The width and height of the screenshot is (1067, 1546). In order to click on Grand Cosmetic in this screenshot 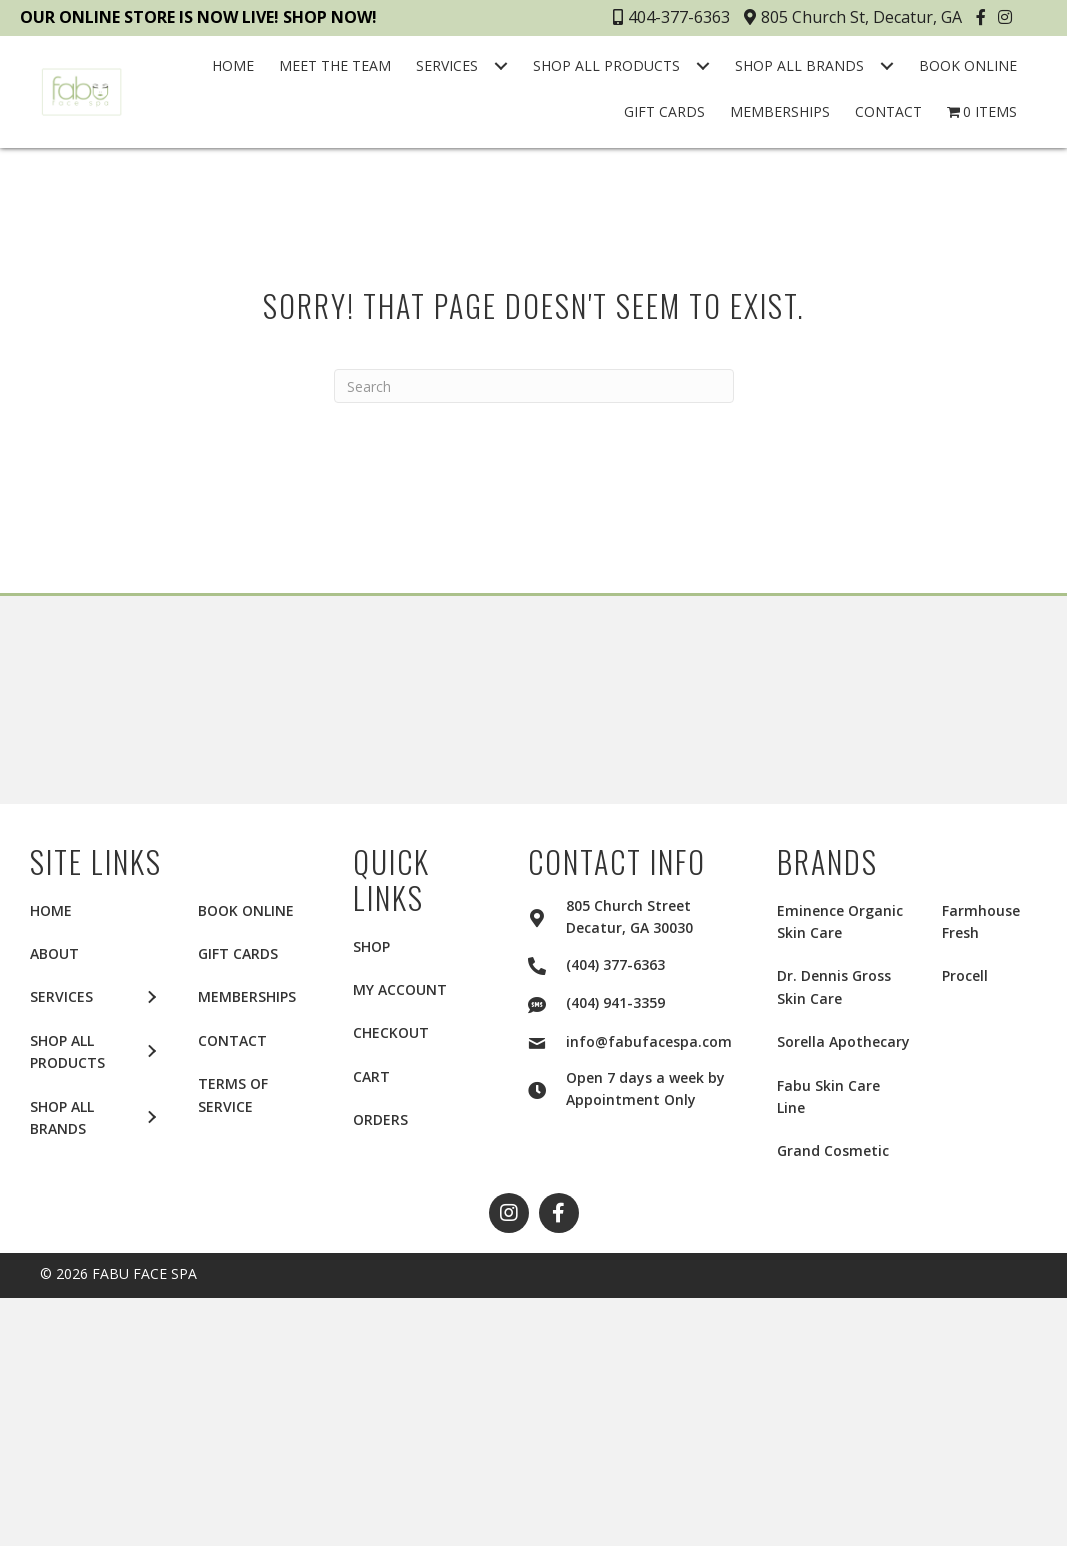, I will do `click(833, 1150)`.